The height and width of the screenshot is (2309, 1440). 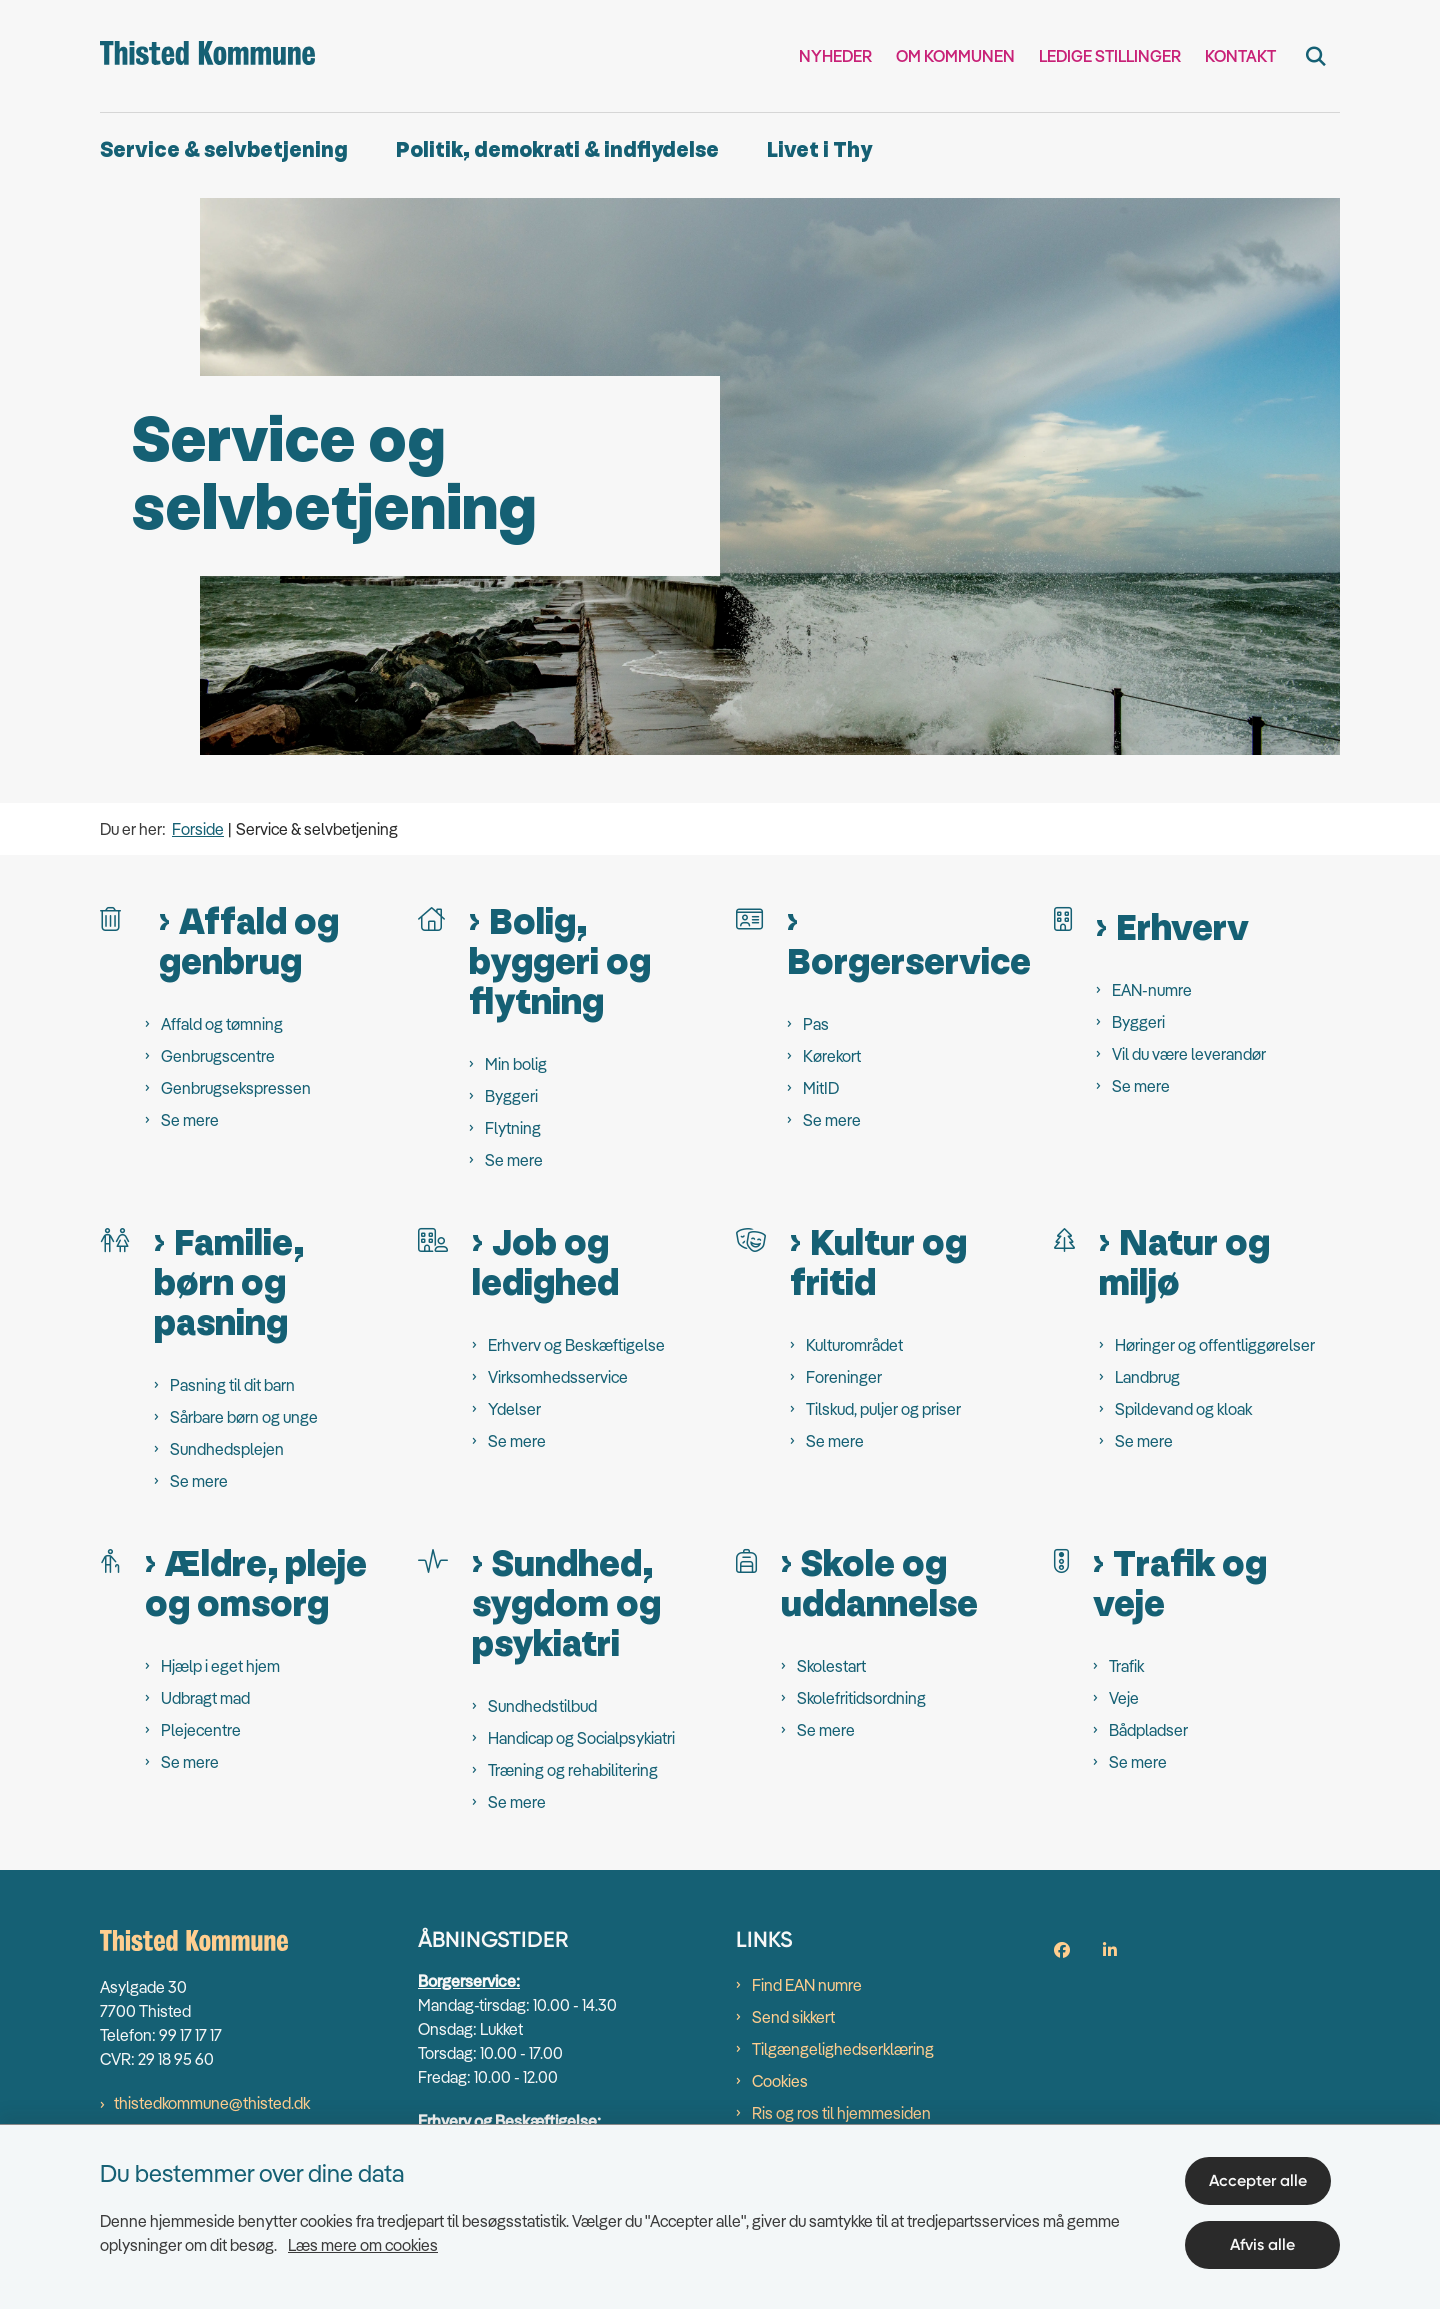 What do you see at coordinates (511, 1096) in the screenshot?
I see `Byggeri` at bounding box center [511, 1096].